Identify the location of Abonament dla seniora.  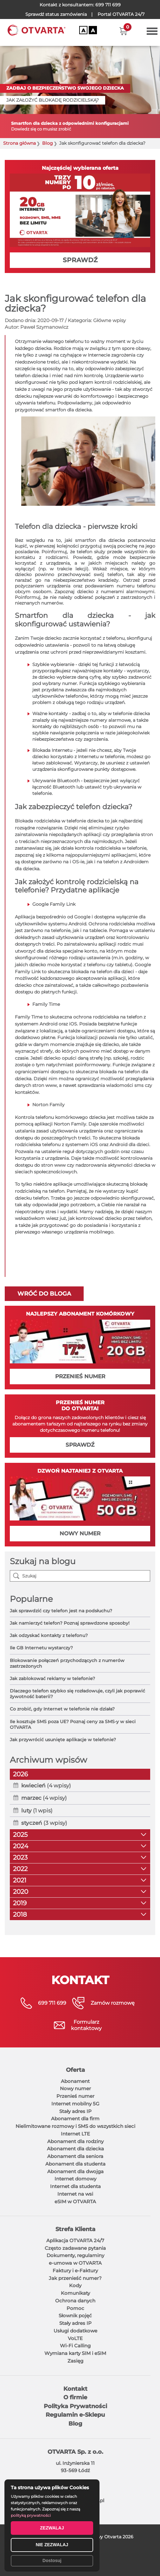
(75, 2156).